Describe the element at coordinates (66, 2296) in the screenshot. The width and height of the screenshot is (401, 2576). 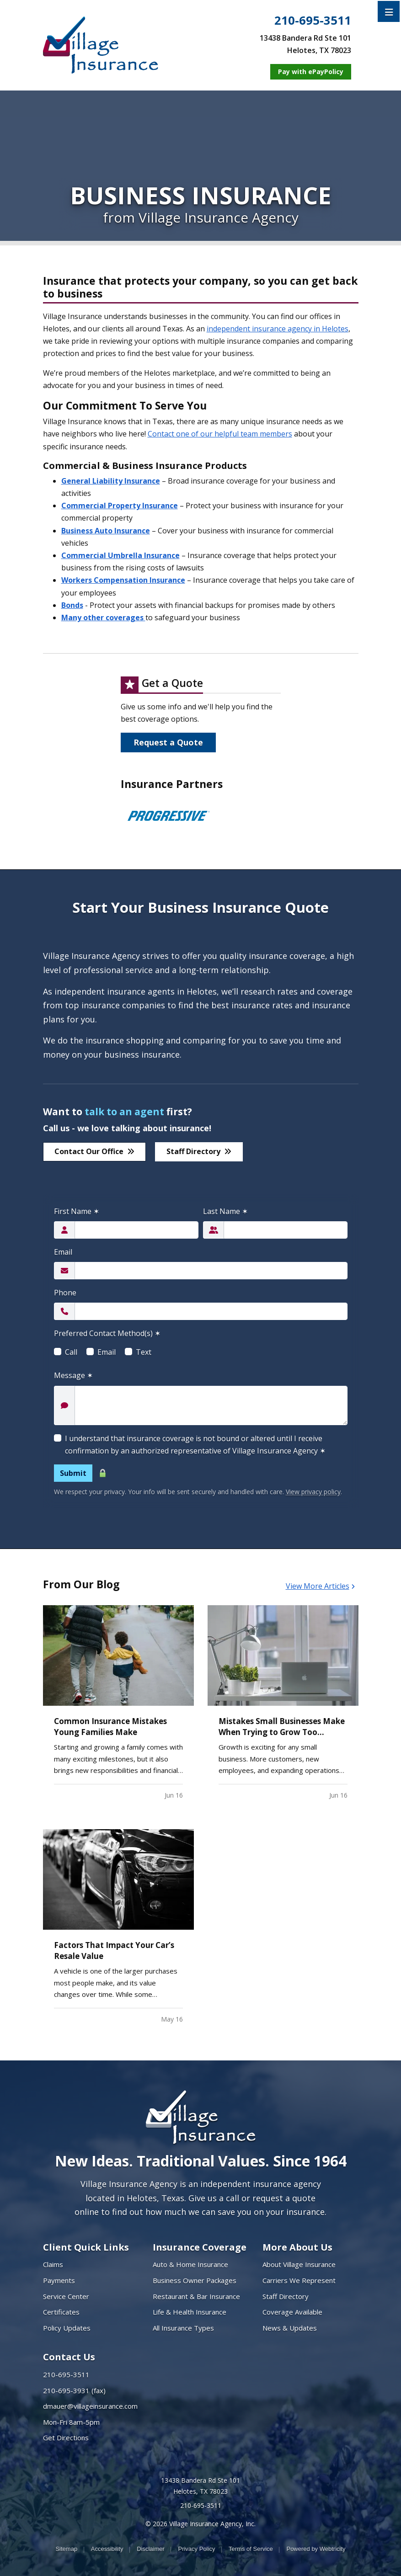
I see `Service Center` at that location.